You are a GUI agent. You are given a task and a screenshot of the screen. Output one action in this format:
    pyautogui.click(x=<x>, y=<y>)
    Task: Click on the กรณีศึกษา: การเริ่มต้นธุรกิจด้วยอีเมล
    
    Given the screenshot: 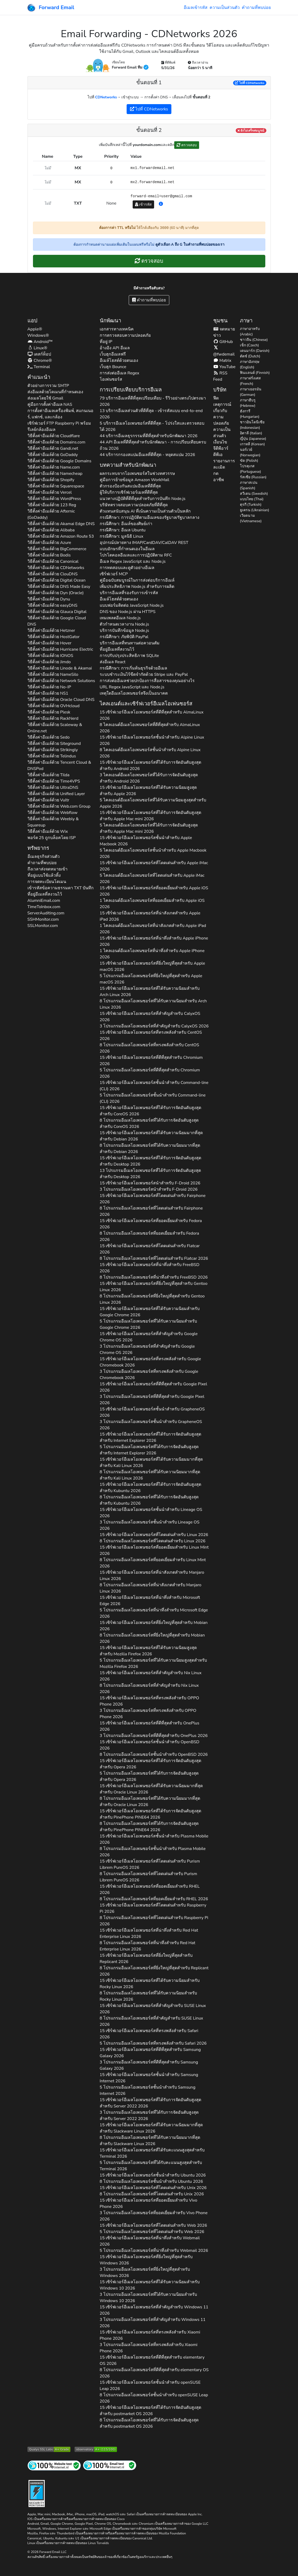 What is the action you would take?
    pyautogui.click(x=133, y=668)
    